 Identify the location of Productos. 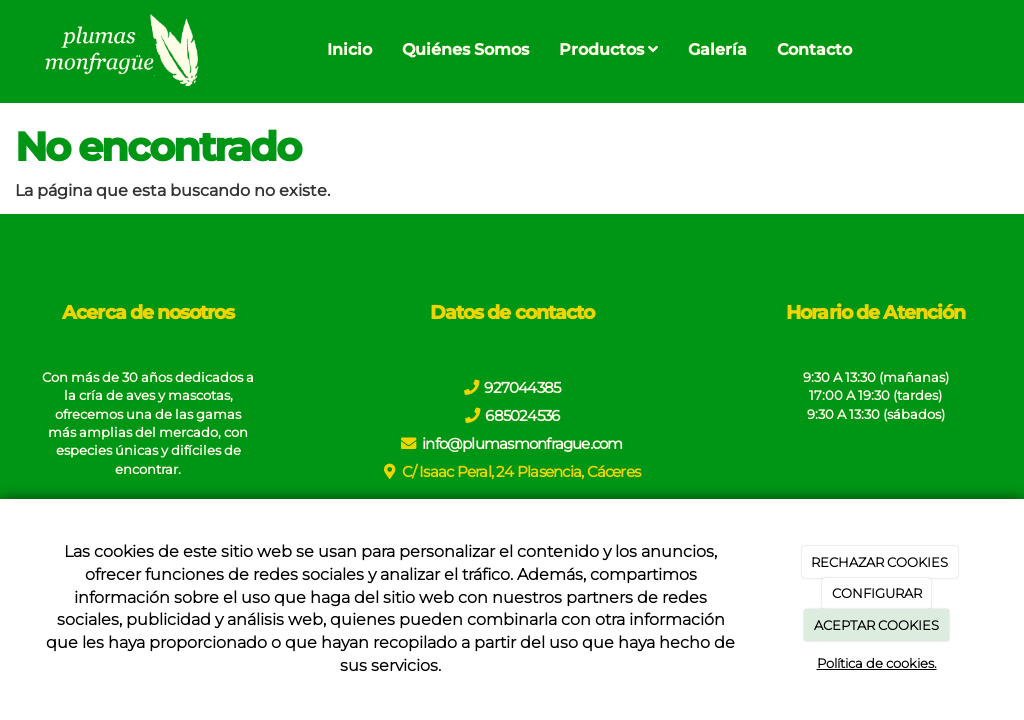
(608, 49).